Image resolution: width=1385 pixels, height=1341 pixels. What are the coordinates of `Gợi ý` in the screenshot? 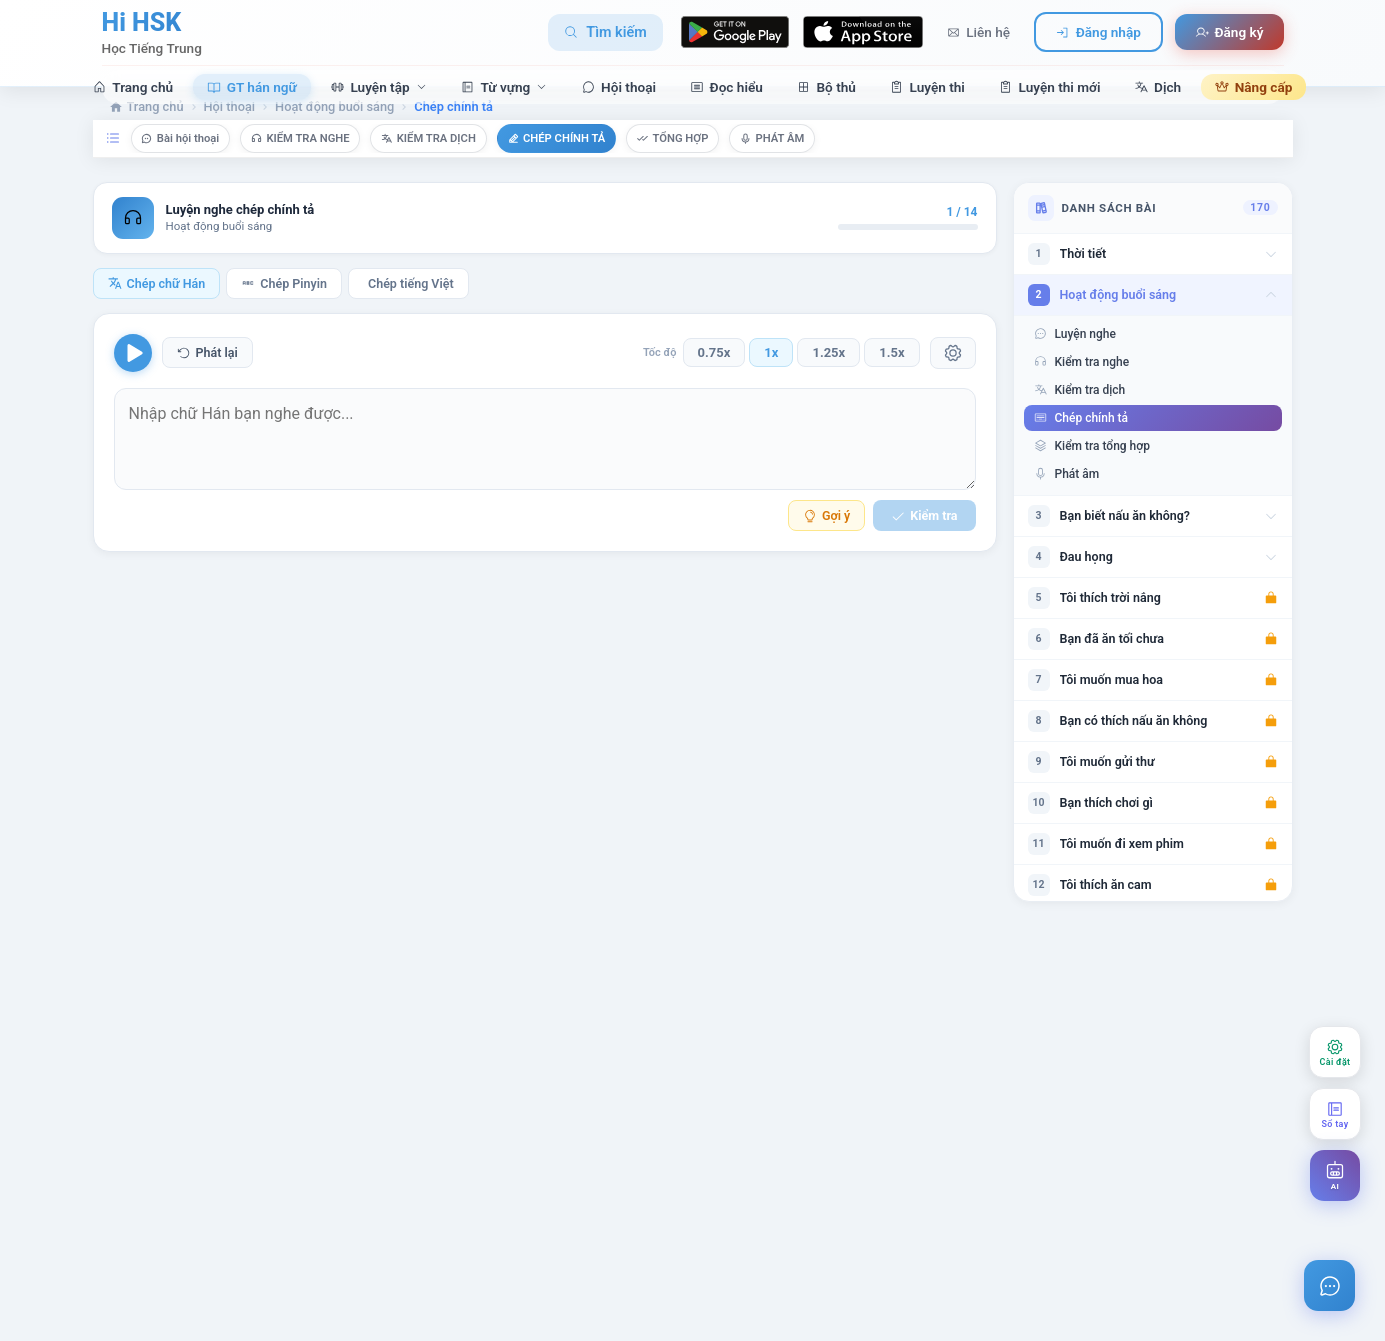 It's located at (826, 544).